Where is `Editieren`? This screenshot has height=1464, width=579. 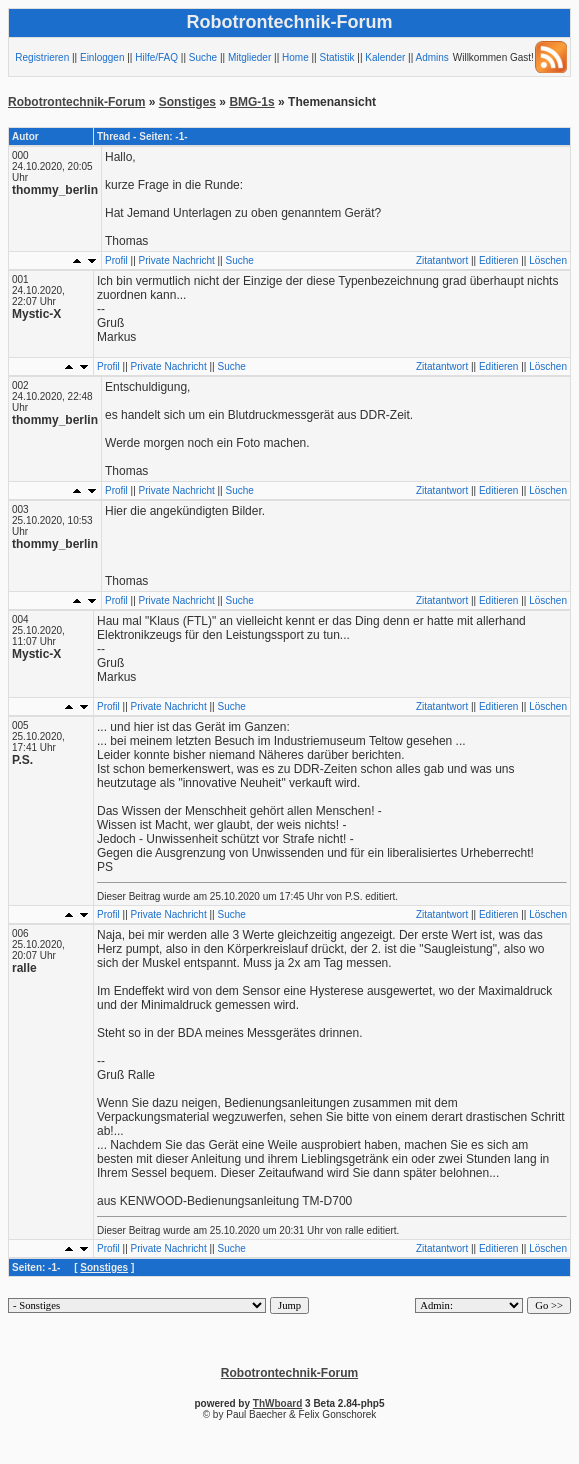 Editieren is located at coordinates (498, 260).